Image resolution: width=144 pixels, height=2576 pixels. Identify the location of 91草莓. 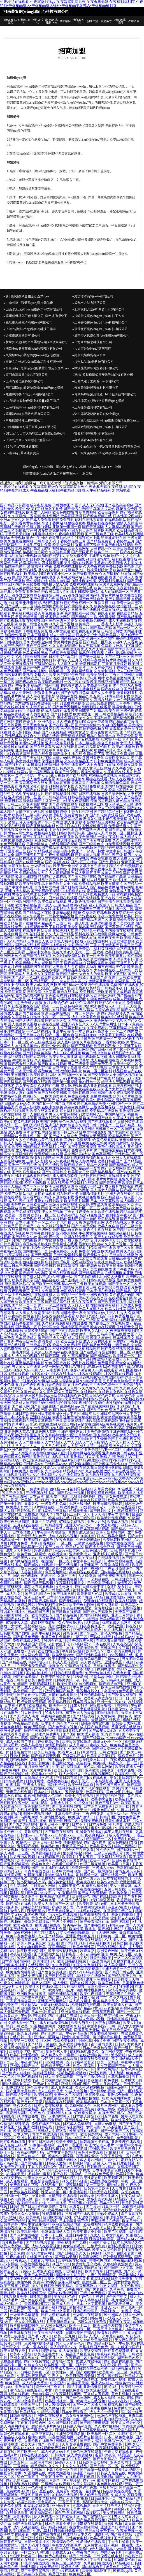
(133, 1518).